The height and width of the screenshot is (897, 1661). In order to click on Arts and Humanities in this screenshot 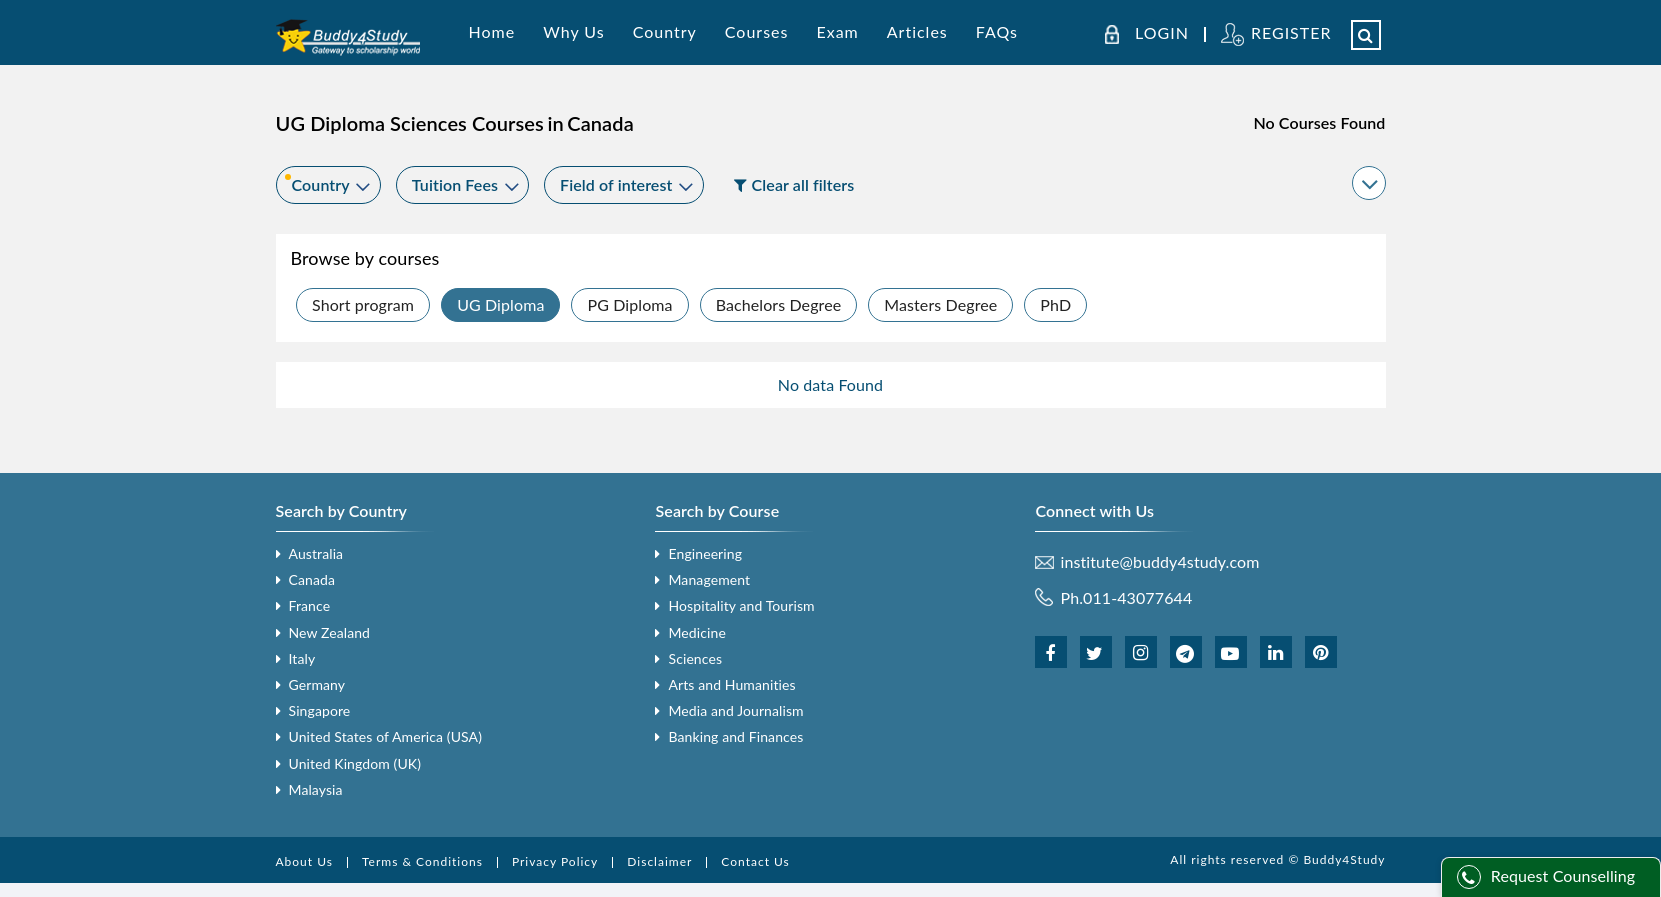, I will do `click(731, 684)`.